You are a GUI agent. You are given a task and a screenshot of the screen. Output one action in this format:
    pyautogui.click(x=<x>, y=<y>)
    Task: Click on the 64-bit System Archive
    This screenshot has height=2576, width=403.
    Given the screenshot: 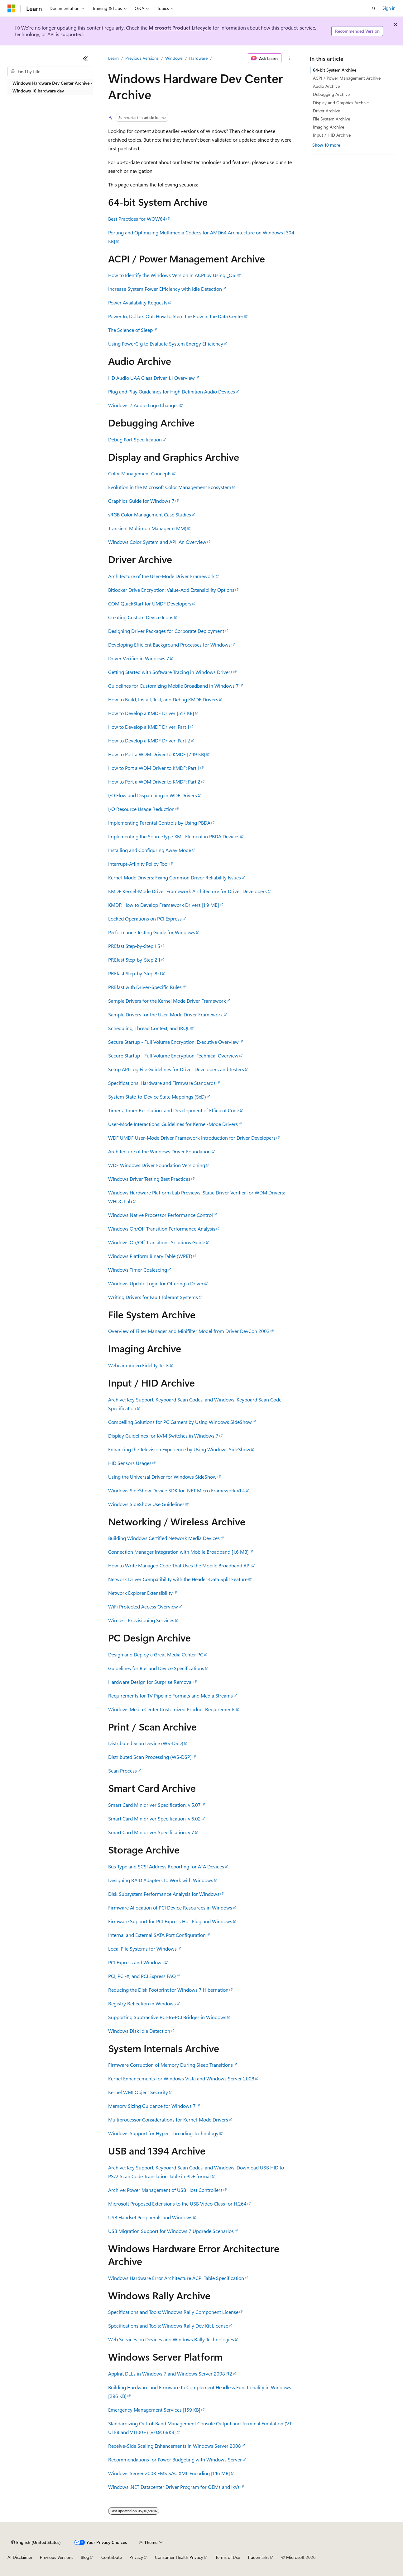 What is the action you would take?
    pyautogui.click(x=334, y=70)
    